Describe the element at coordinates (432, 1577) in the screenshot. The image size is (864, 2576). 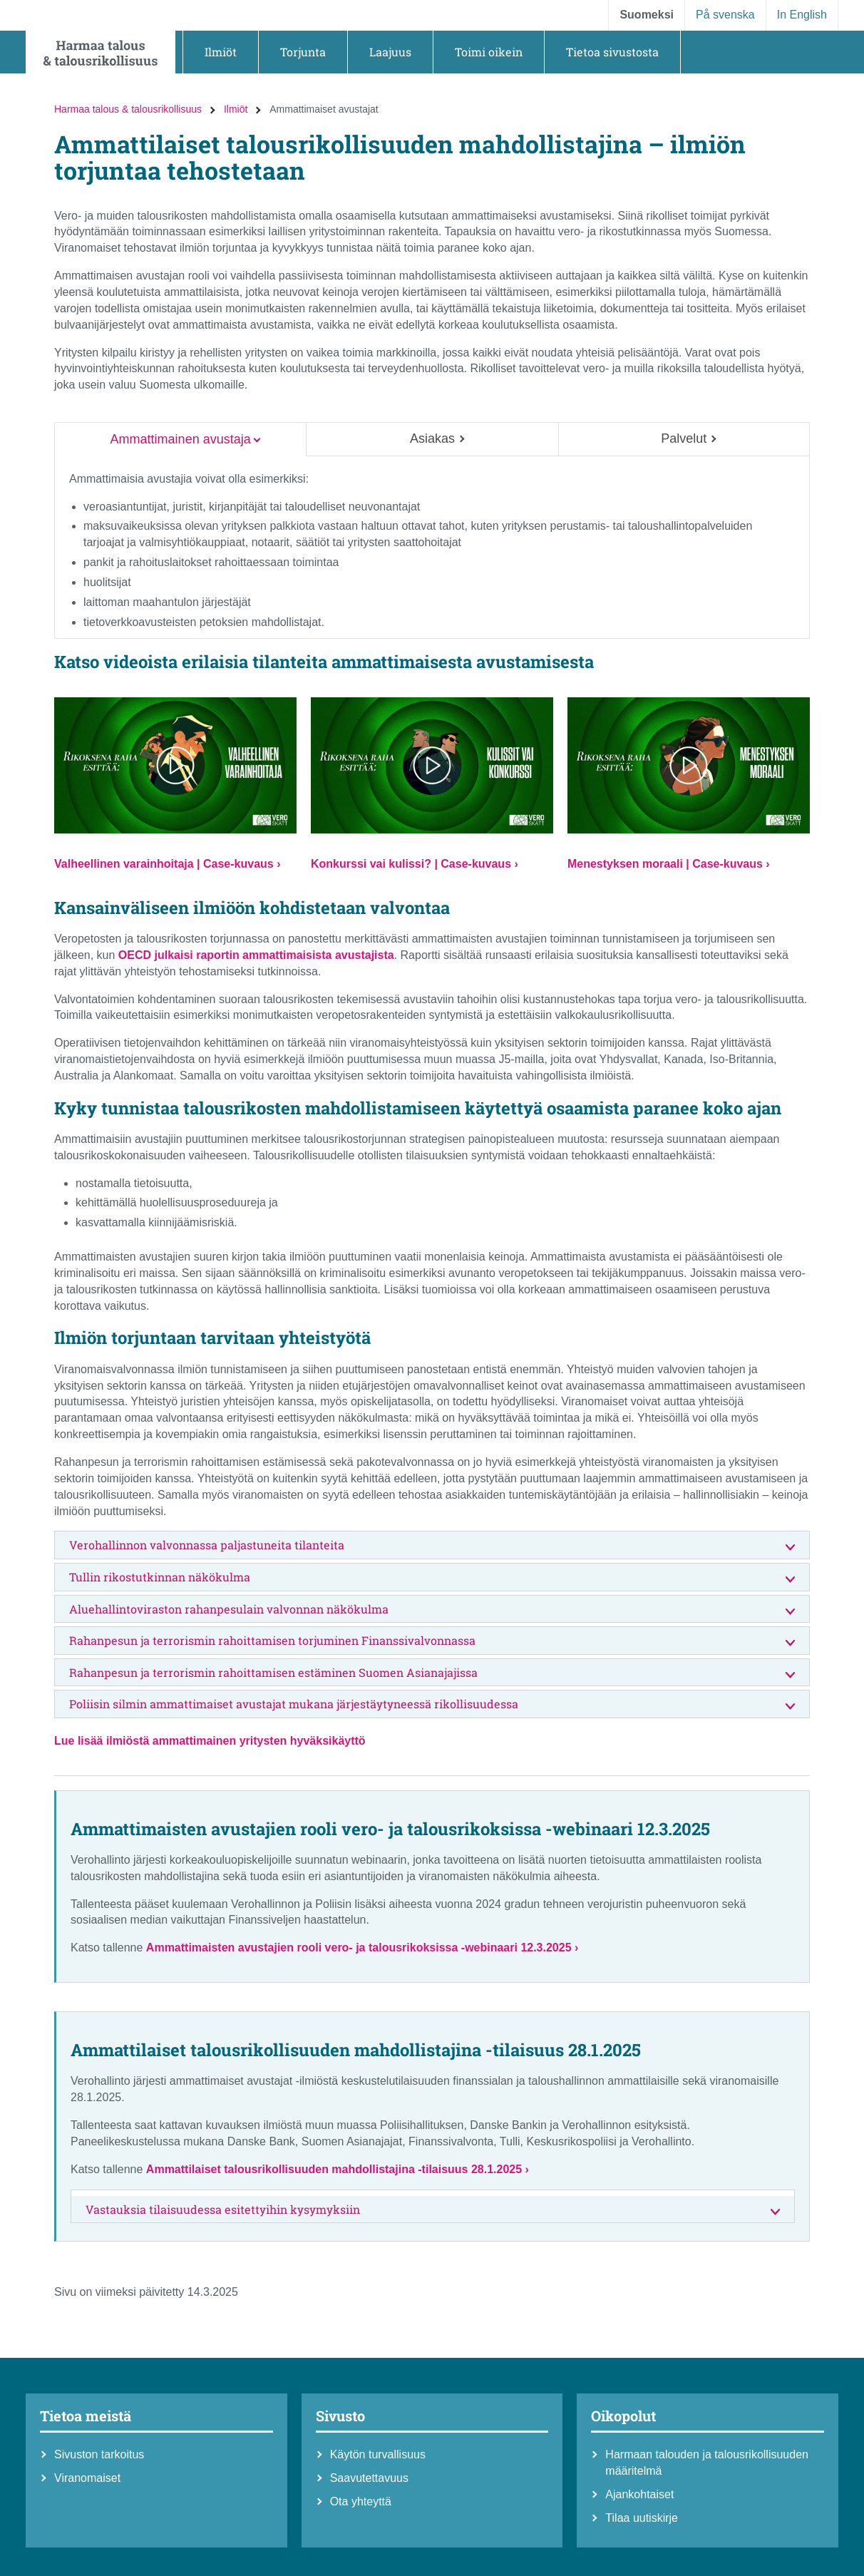
I see `Tullin rikostutkinnan näkökulma` at that location.